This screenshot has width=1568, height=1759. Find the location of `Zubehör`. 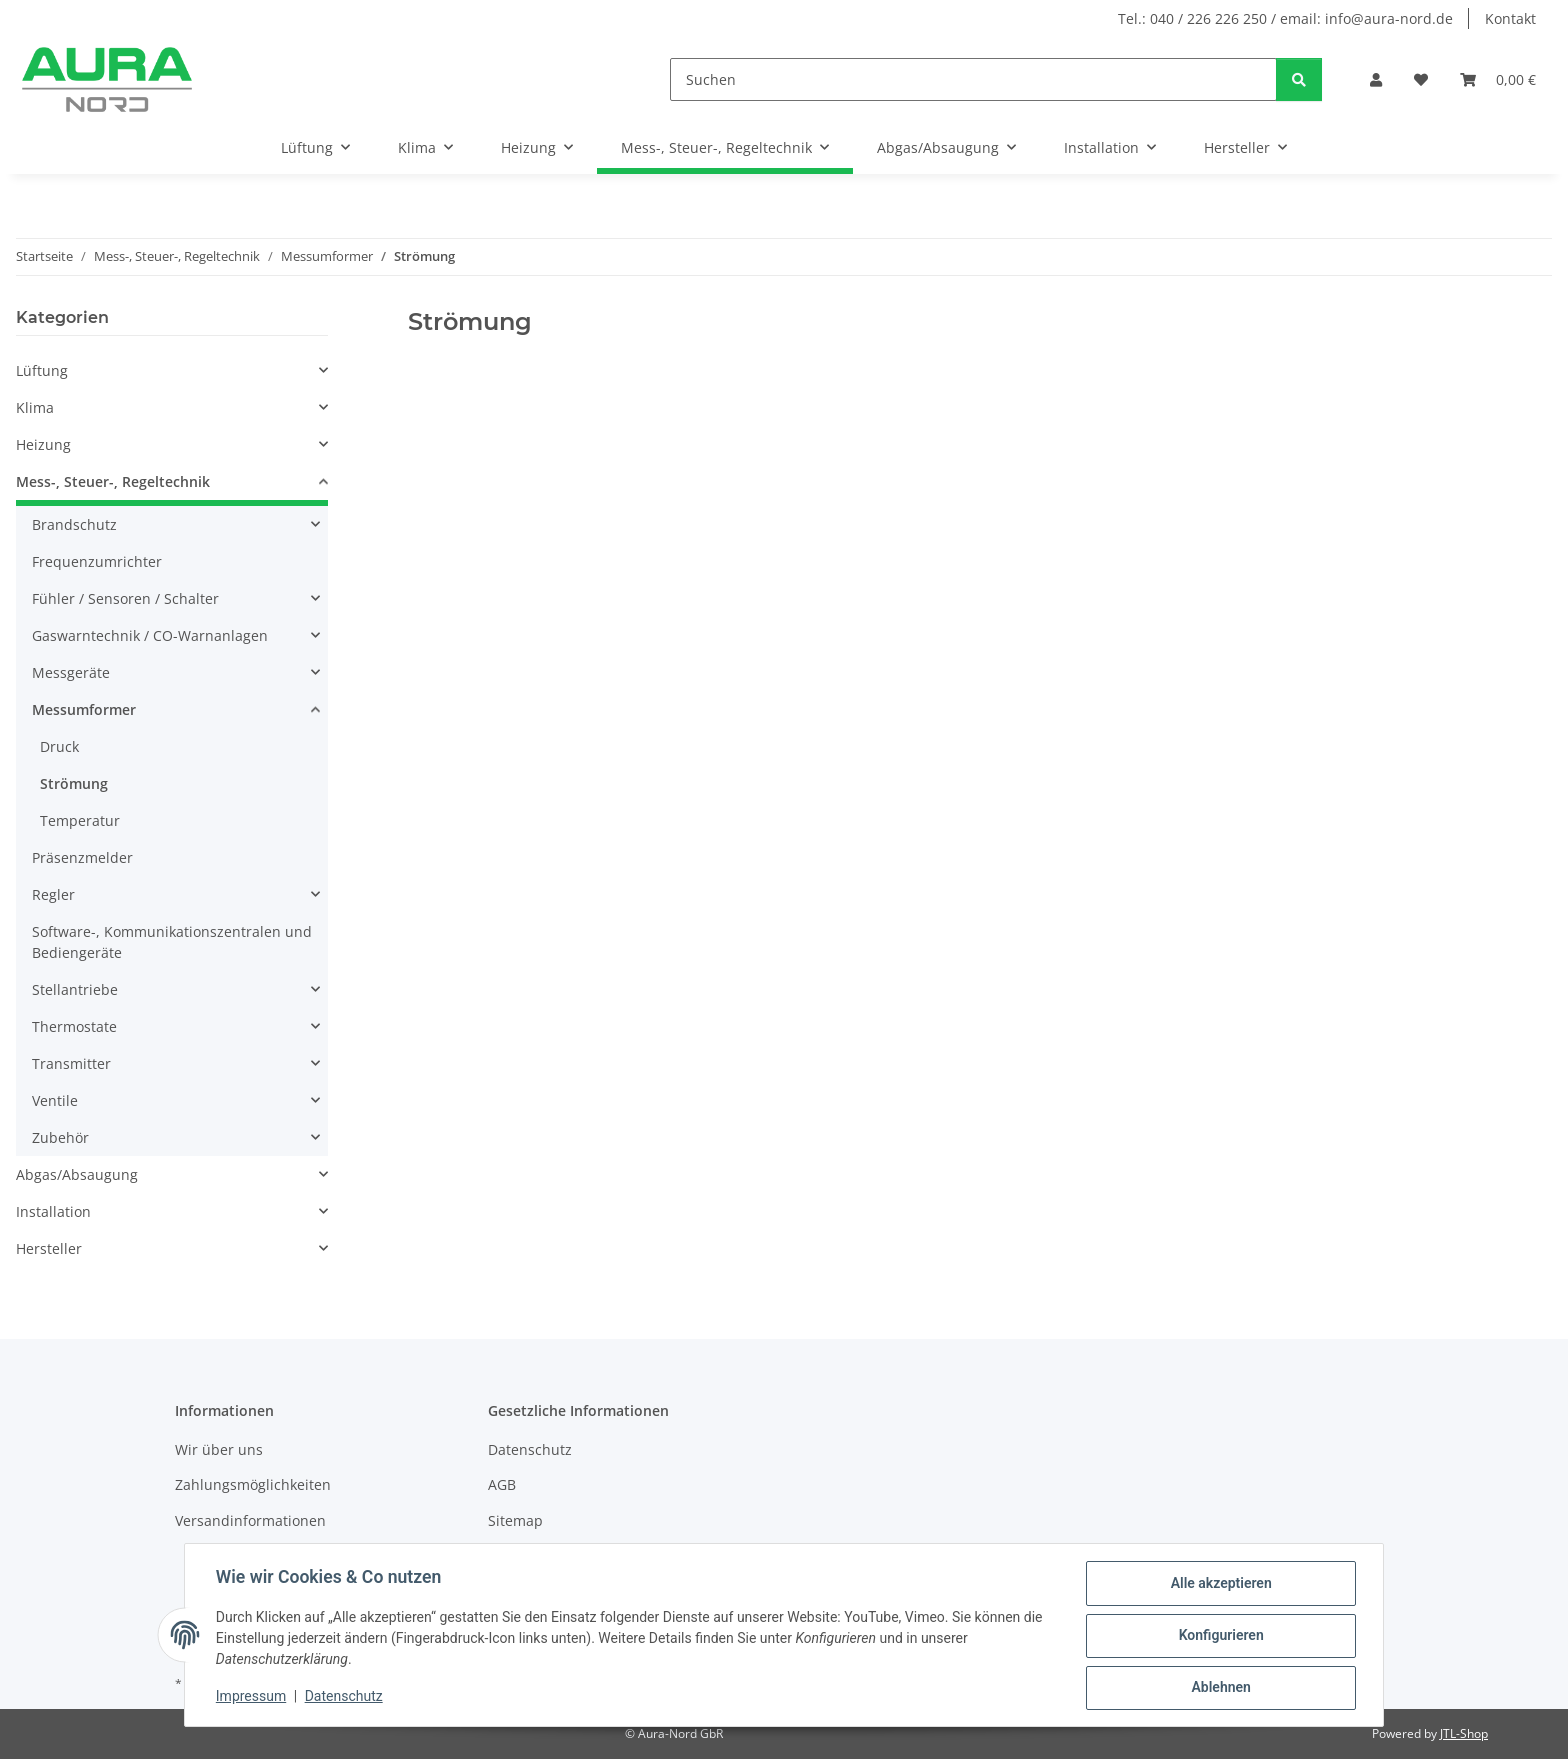

Zubehör is located at coordinates (60, 1137).